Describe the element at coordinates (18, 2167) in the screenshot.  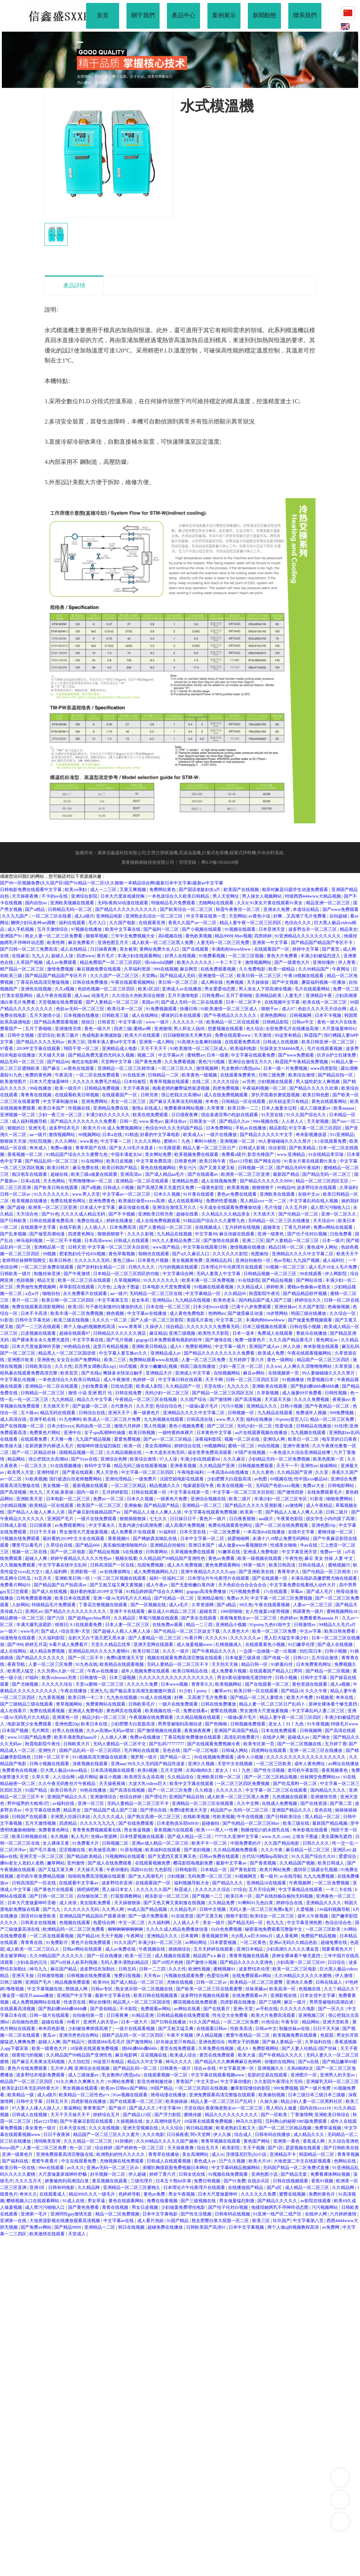
I see `欧美日韩一区在线` at that location.